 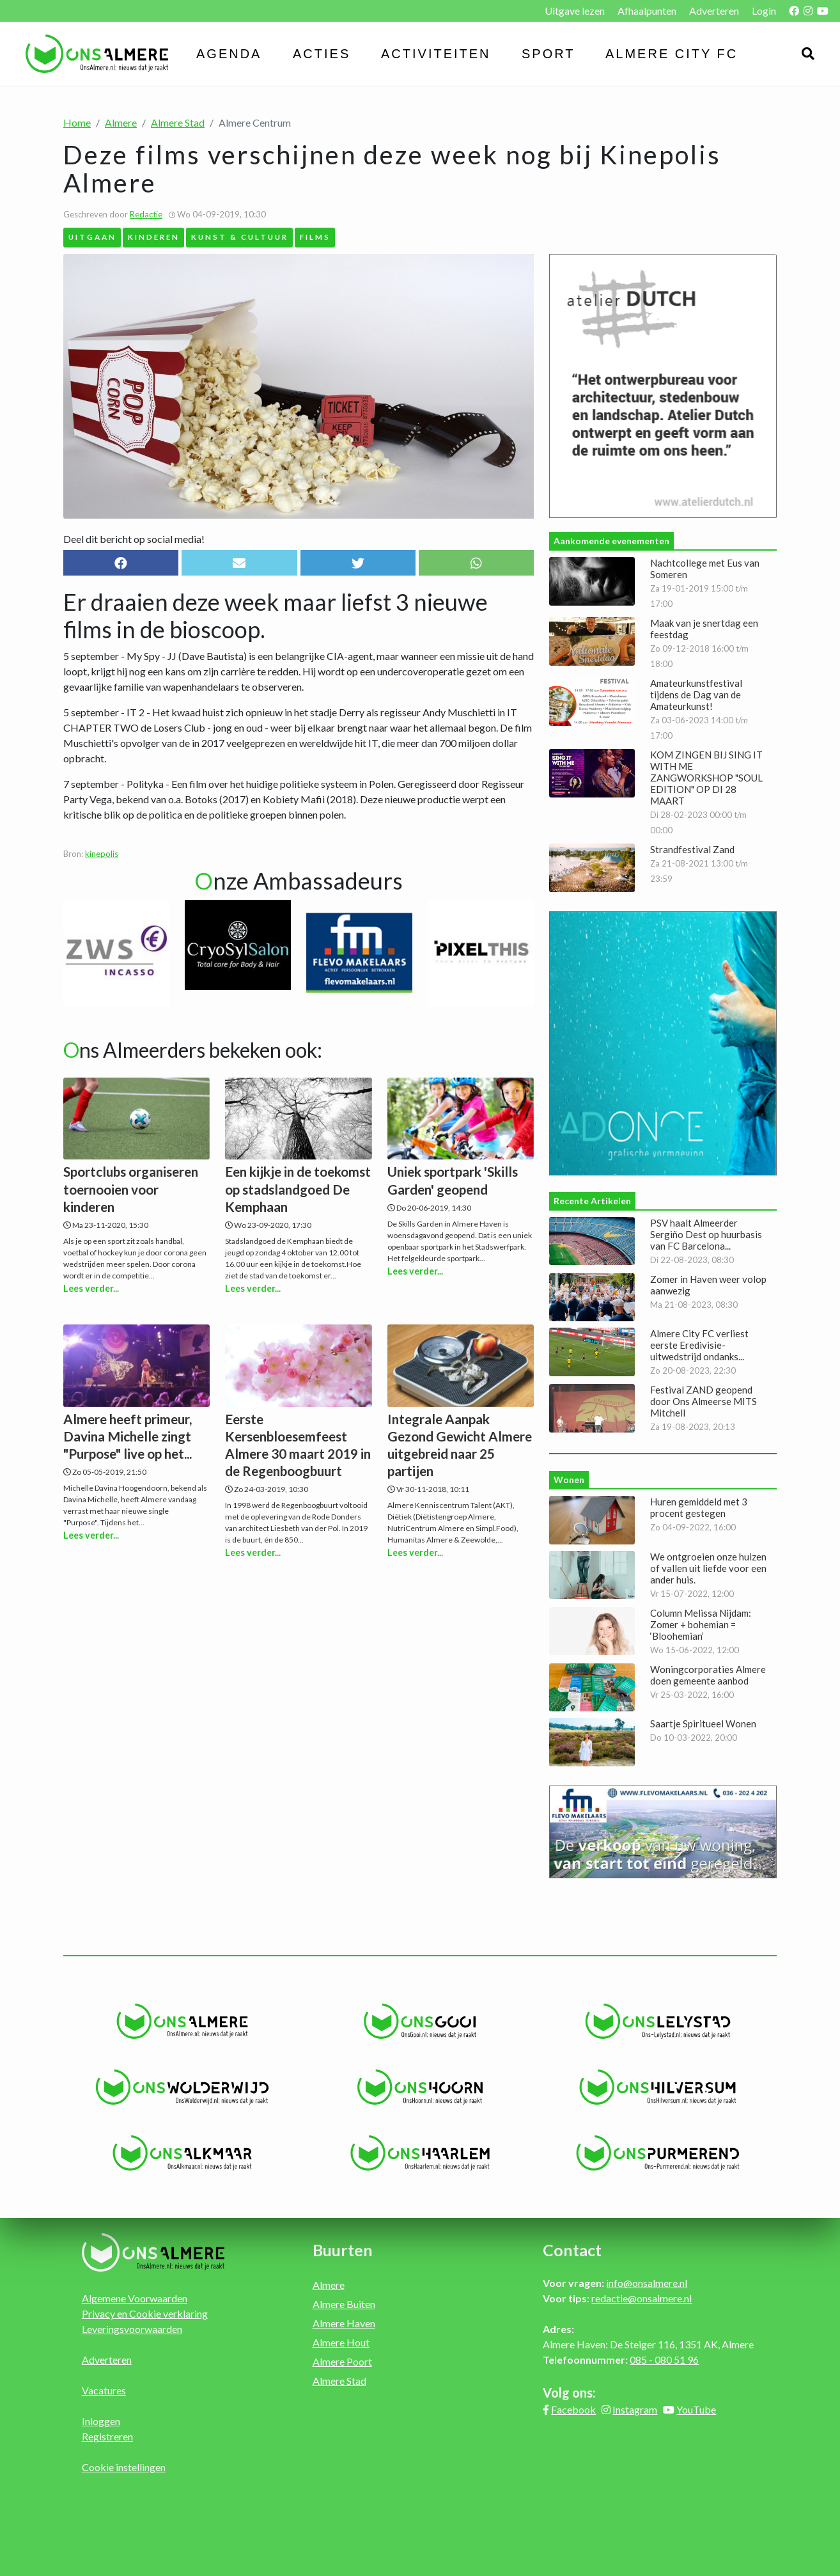 I want to click on redactie@onsalmere.nl, so click(x=641, y=2298).